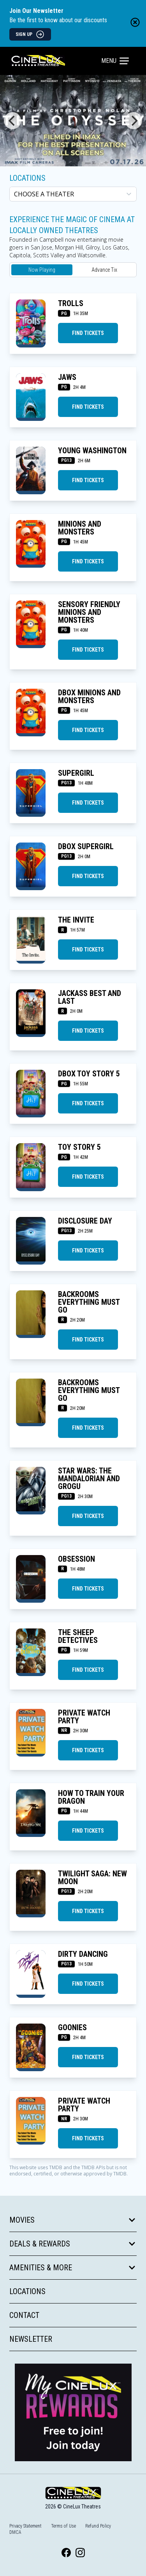 The image size is (146, 2576). What do you see at coordinates (133, 120) in the screenshot?
I see `[Next]` at bounding box center [133, 120].